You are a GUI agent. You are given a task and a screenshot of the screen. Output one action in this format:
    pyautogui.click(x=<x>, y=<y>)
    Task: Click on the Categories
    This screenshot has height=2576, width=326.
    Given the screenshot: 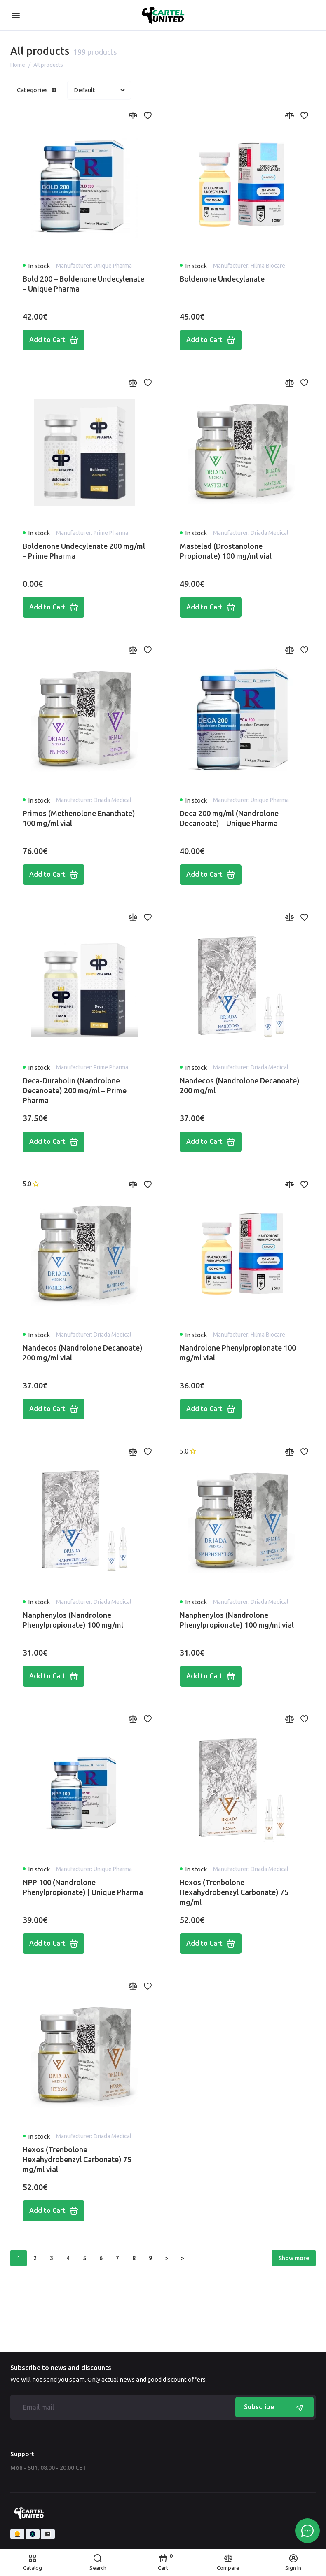 What is the action you would take?
    pyautogui.click(x=36, y=89)
    